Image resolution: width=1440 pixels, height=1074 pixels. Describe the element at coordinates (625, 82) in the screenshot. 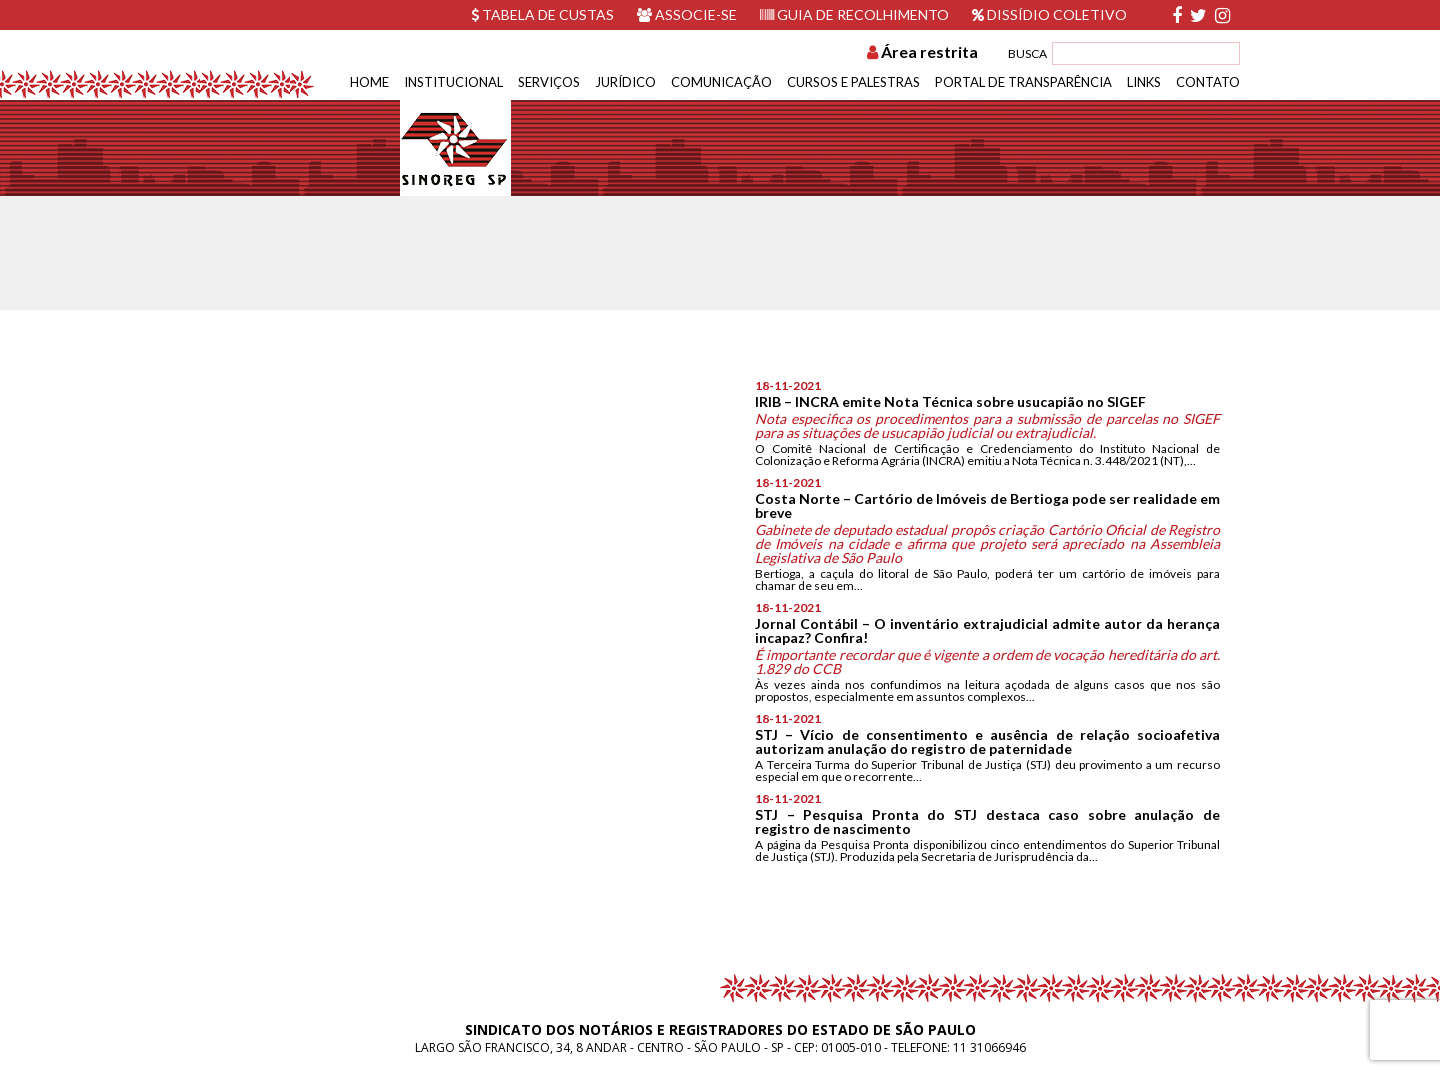

I see `Jurídico` at that location.